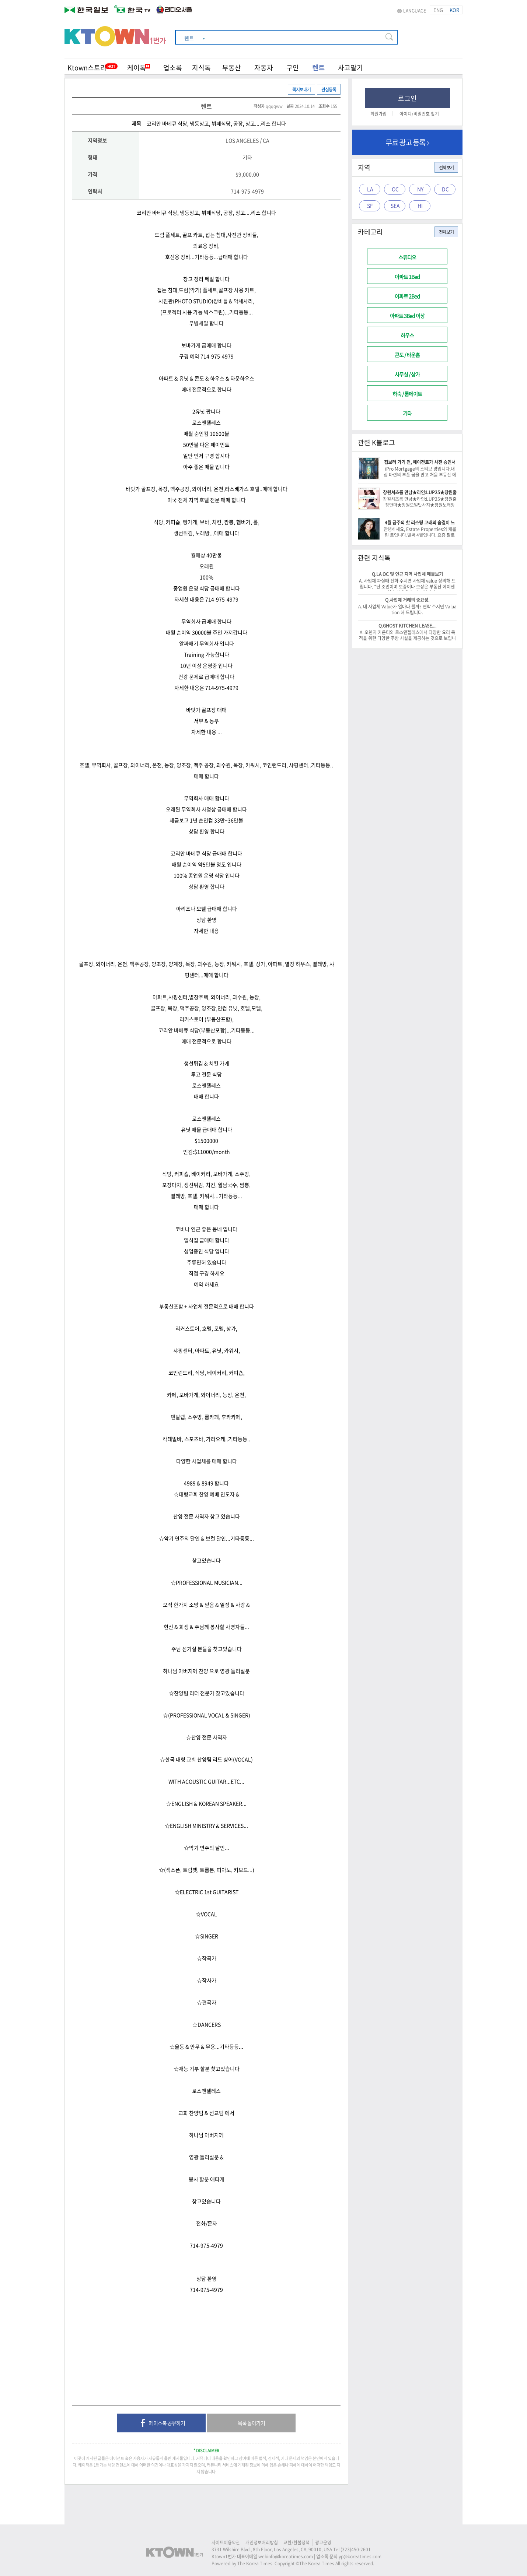 This screenshot has width=527, height=2576. What do you see at coordinates (407, 600) in the screenshot?
I see `Q.사업체 거래의 중요성.` at bounding box center [407, 600].